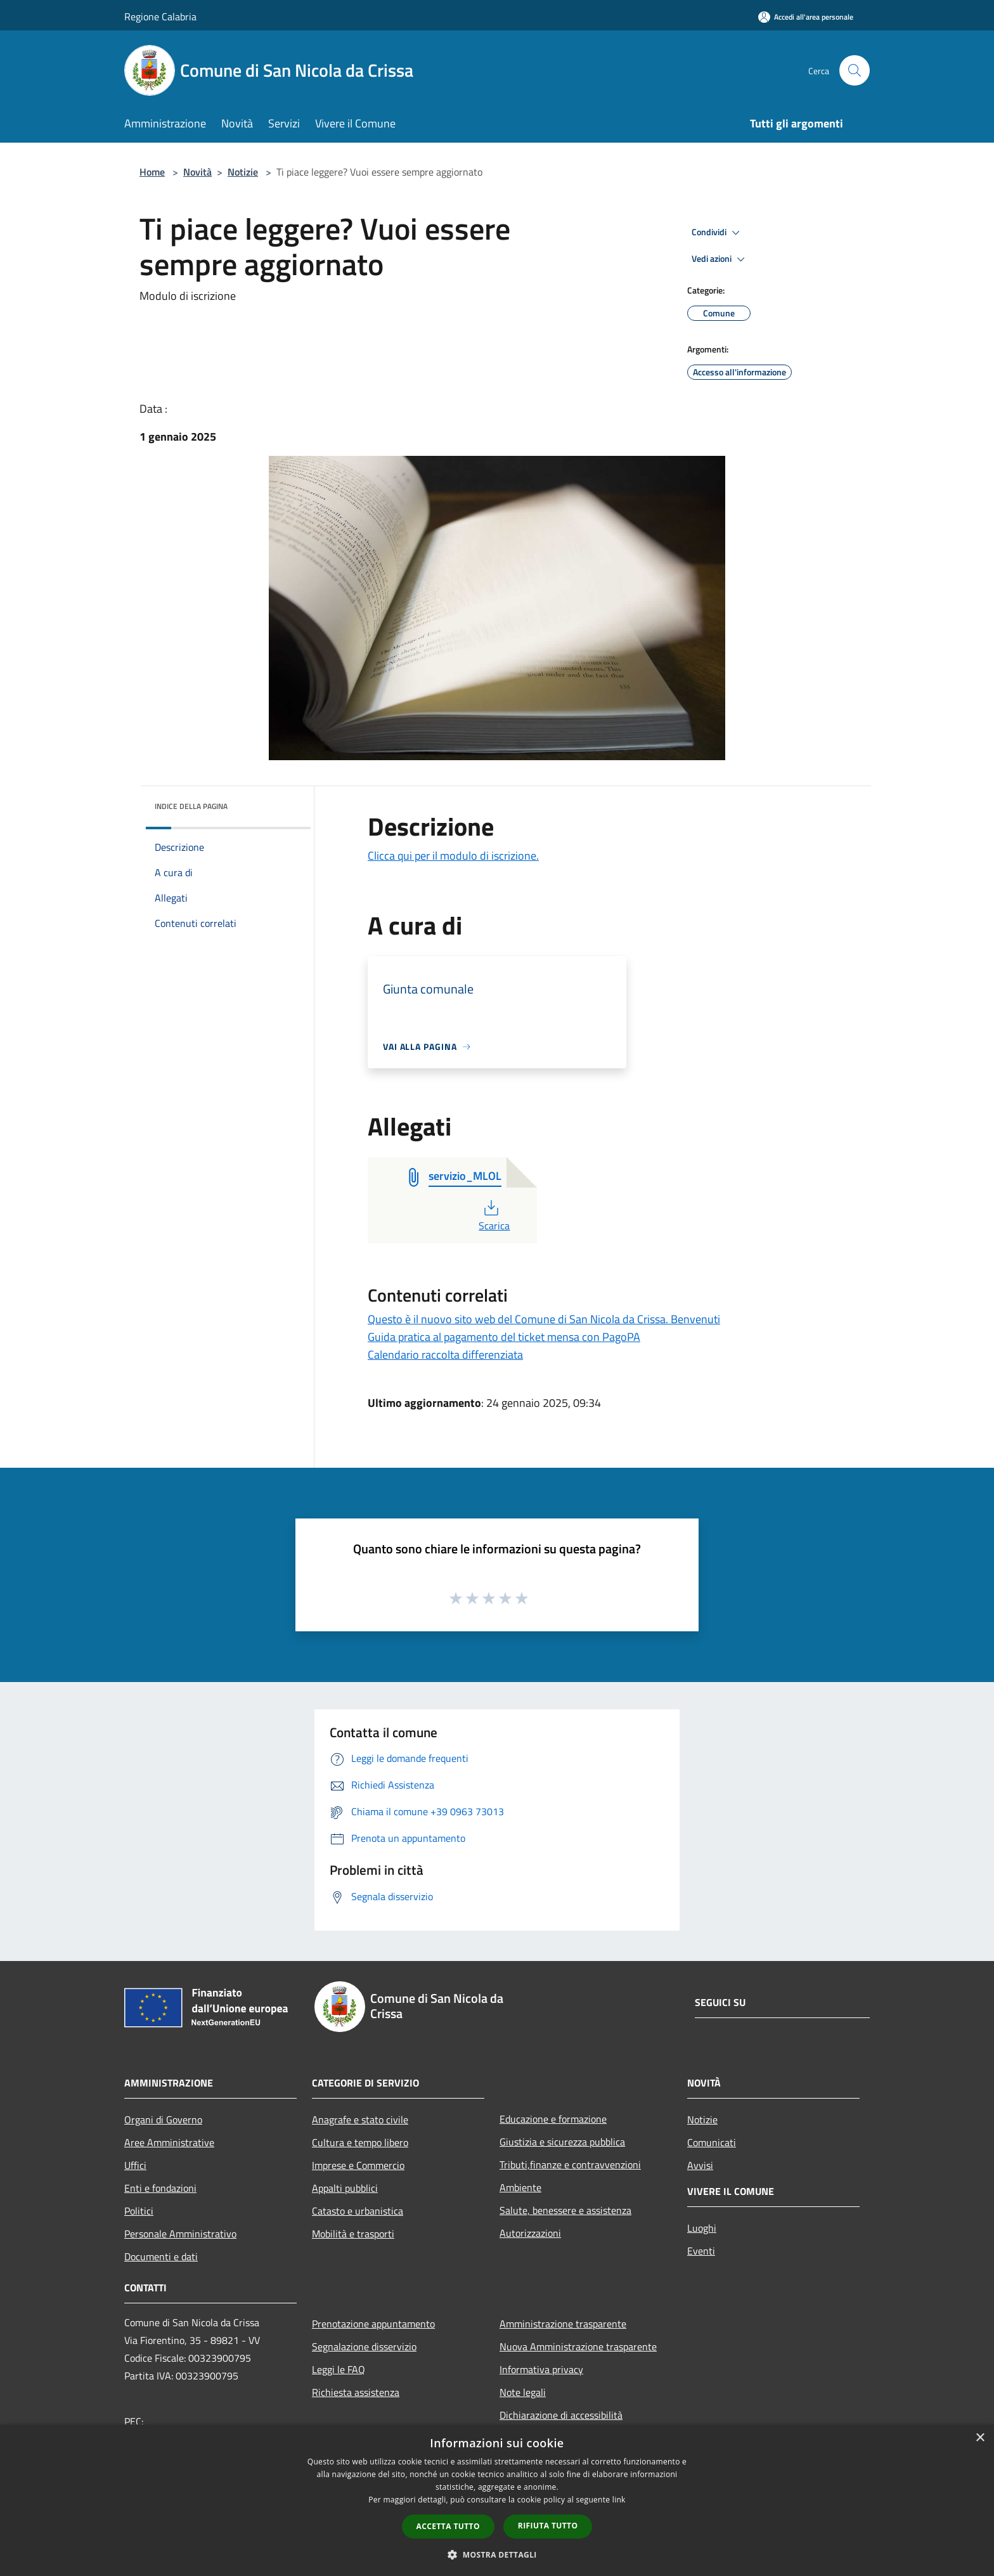 The height and width of the screenshot is (2576, 994). I want to click on Salute, benessere e assistenza, so click(565, 2210).